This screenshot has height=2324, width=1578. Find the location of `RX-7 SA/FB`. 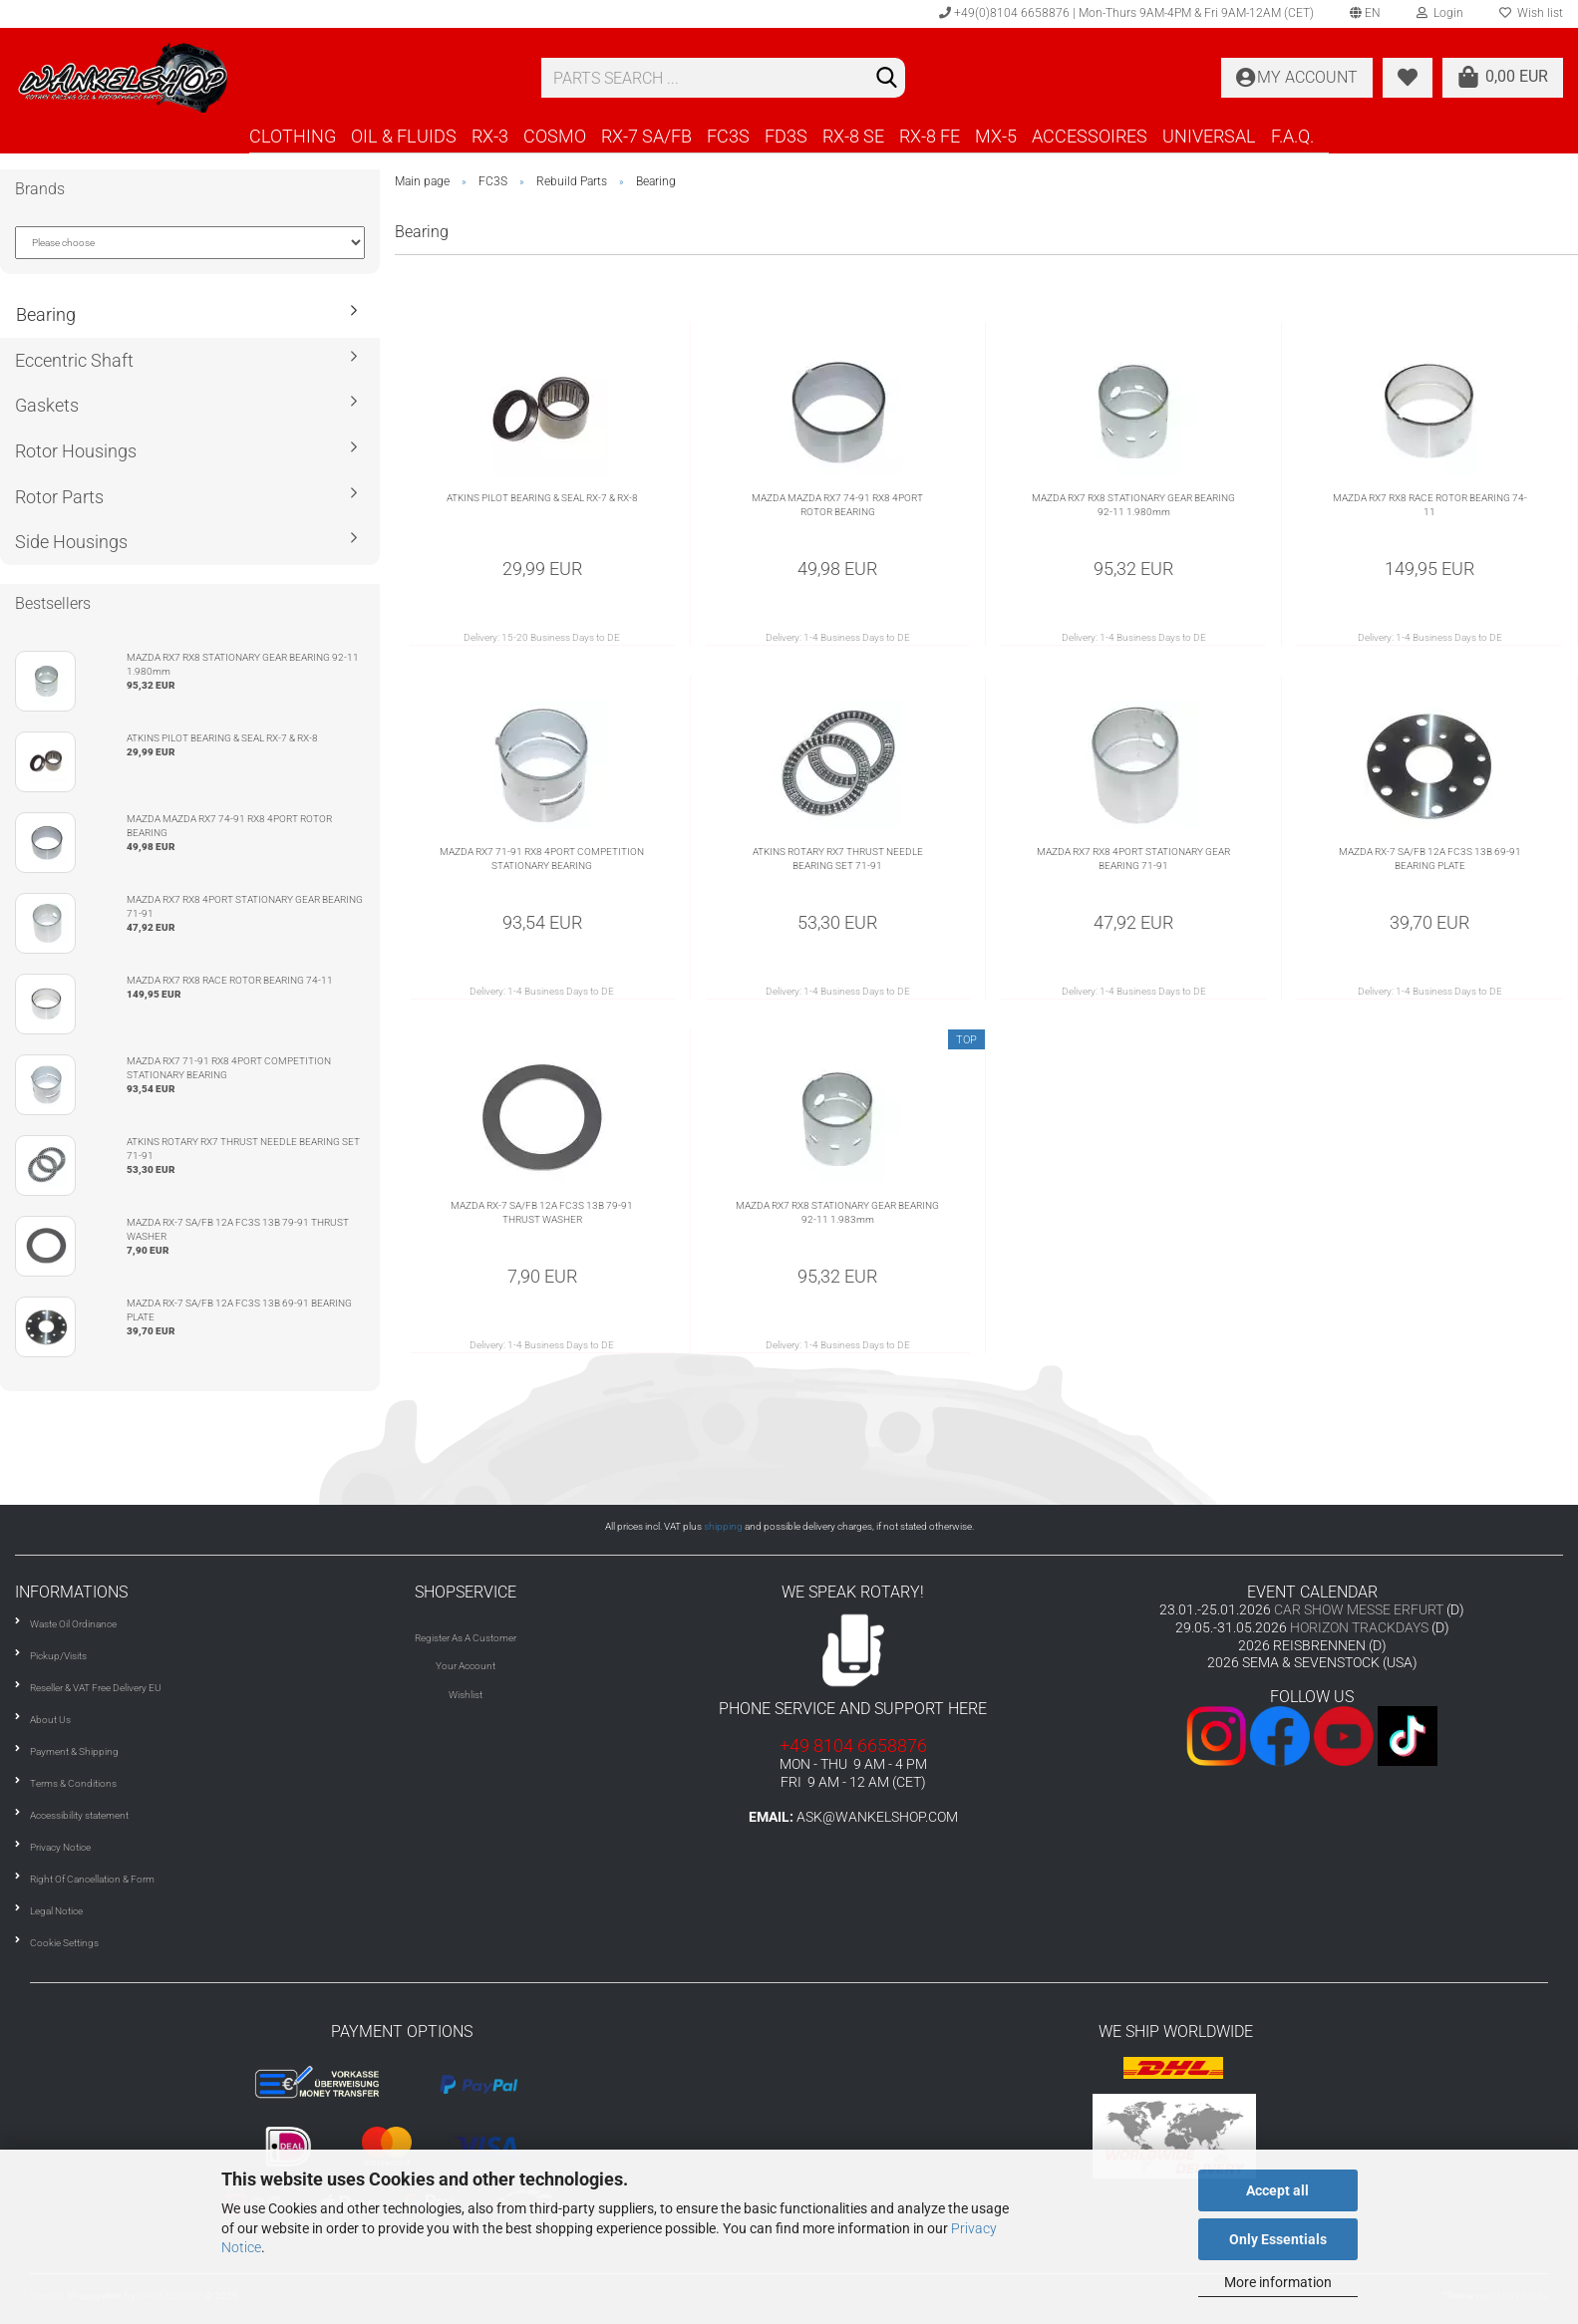

RX-7 SA/FB is located at coordinates (646, 136).